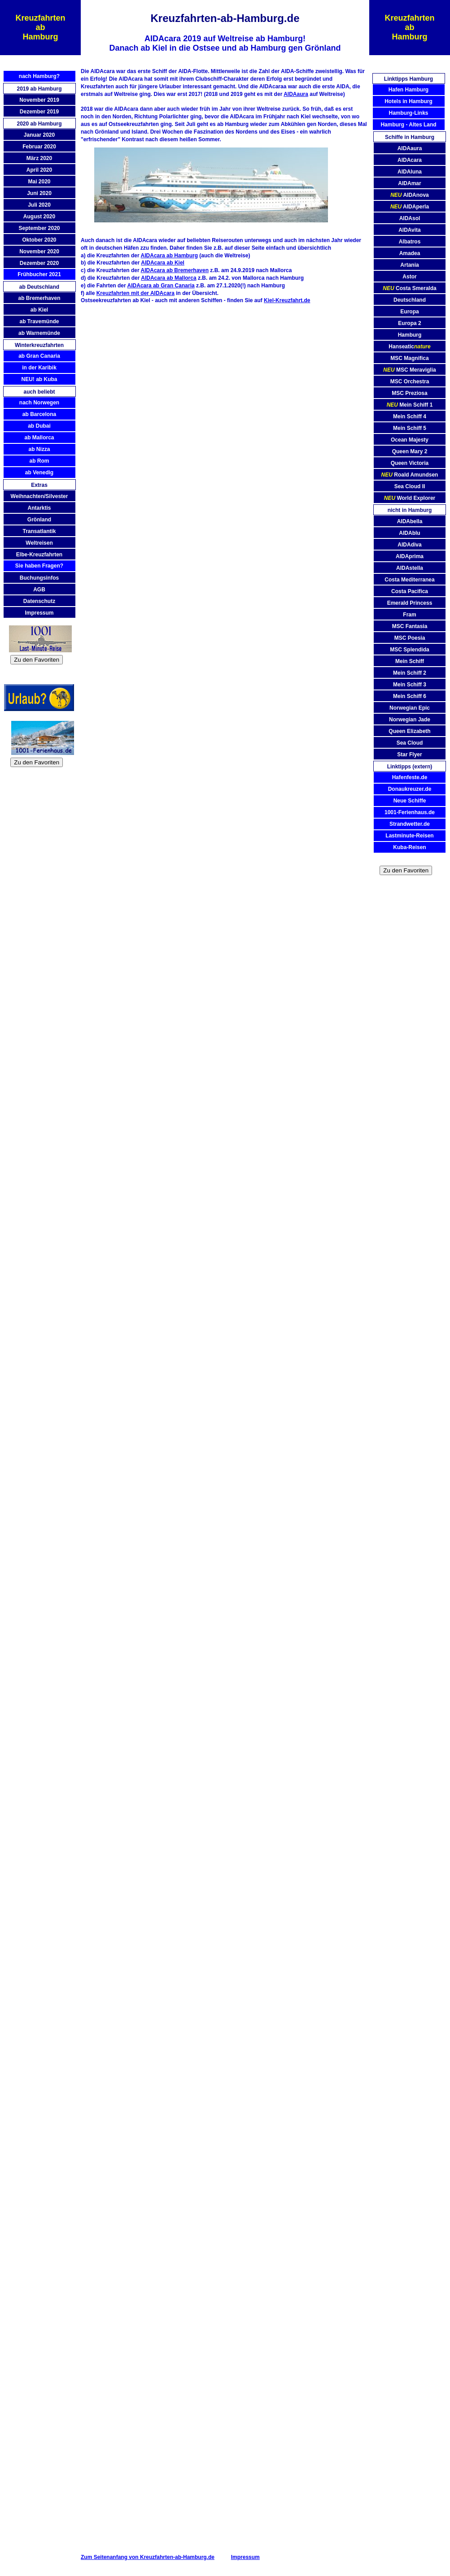 This screenshot has width=450, height=2576. I want to click on MSC Magnifica, so click(409, 358).